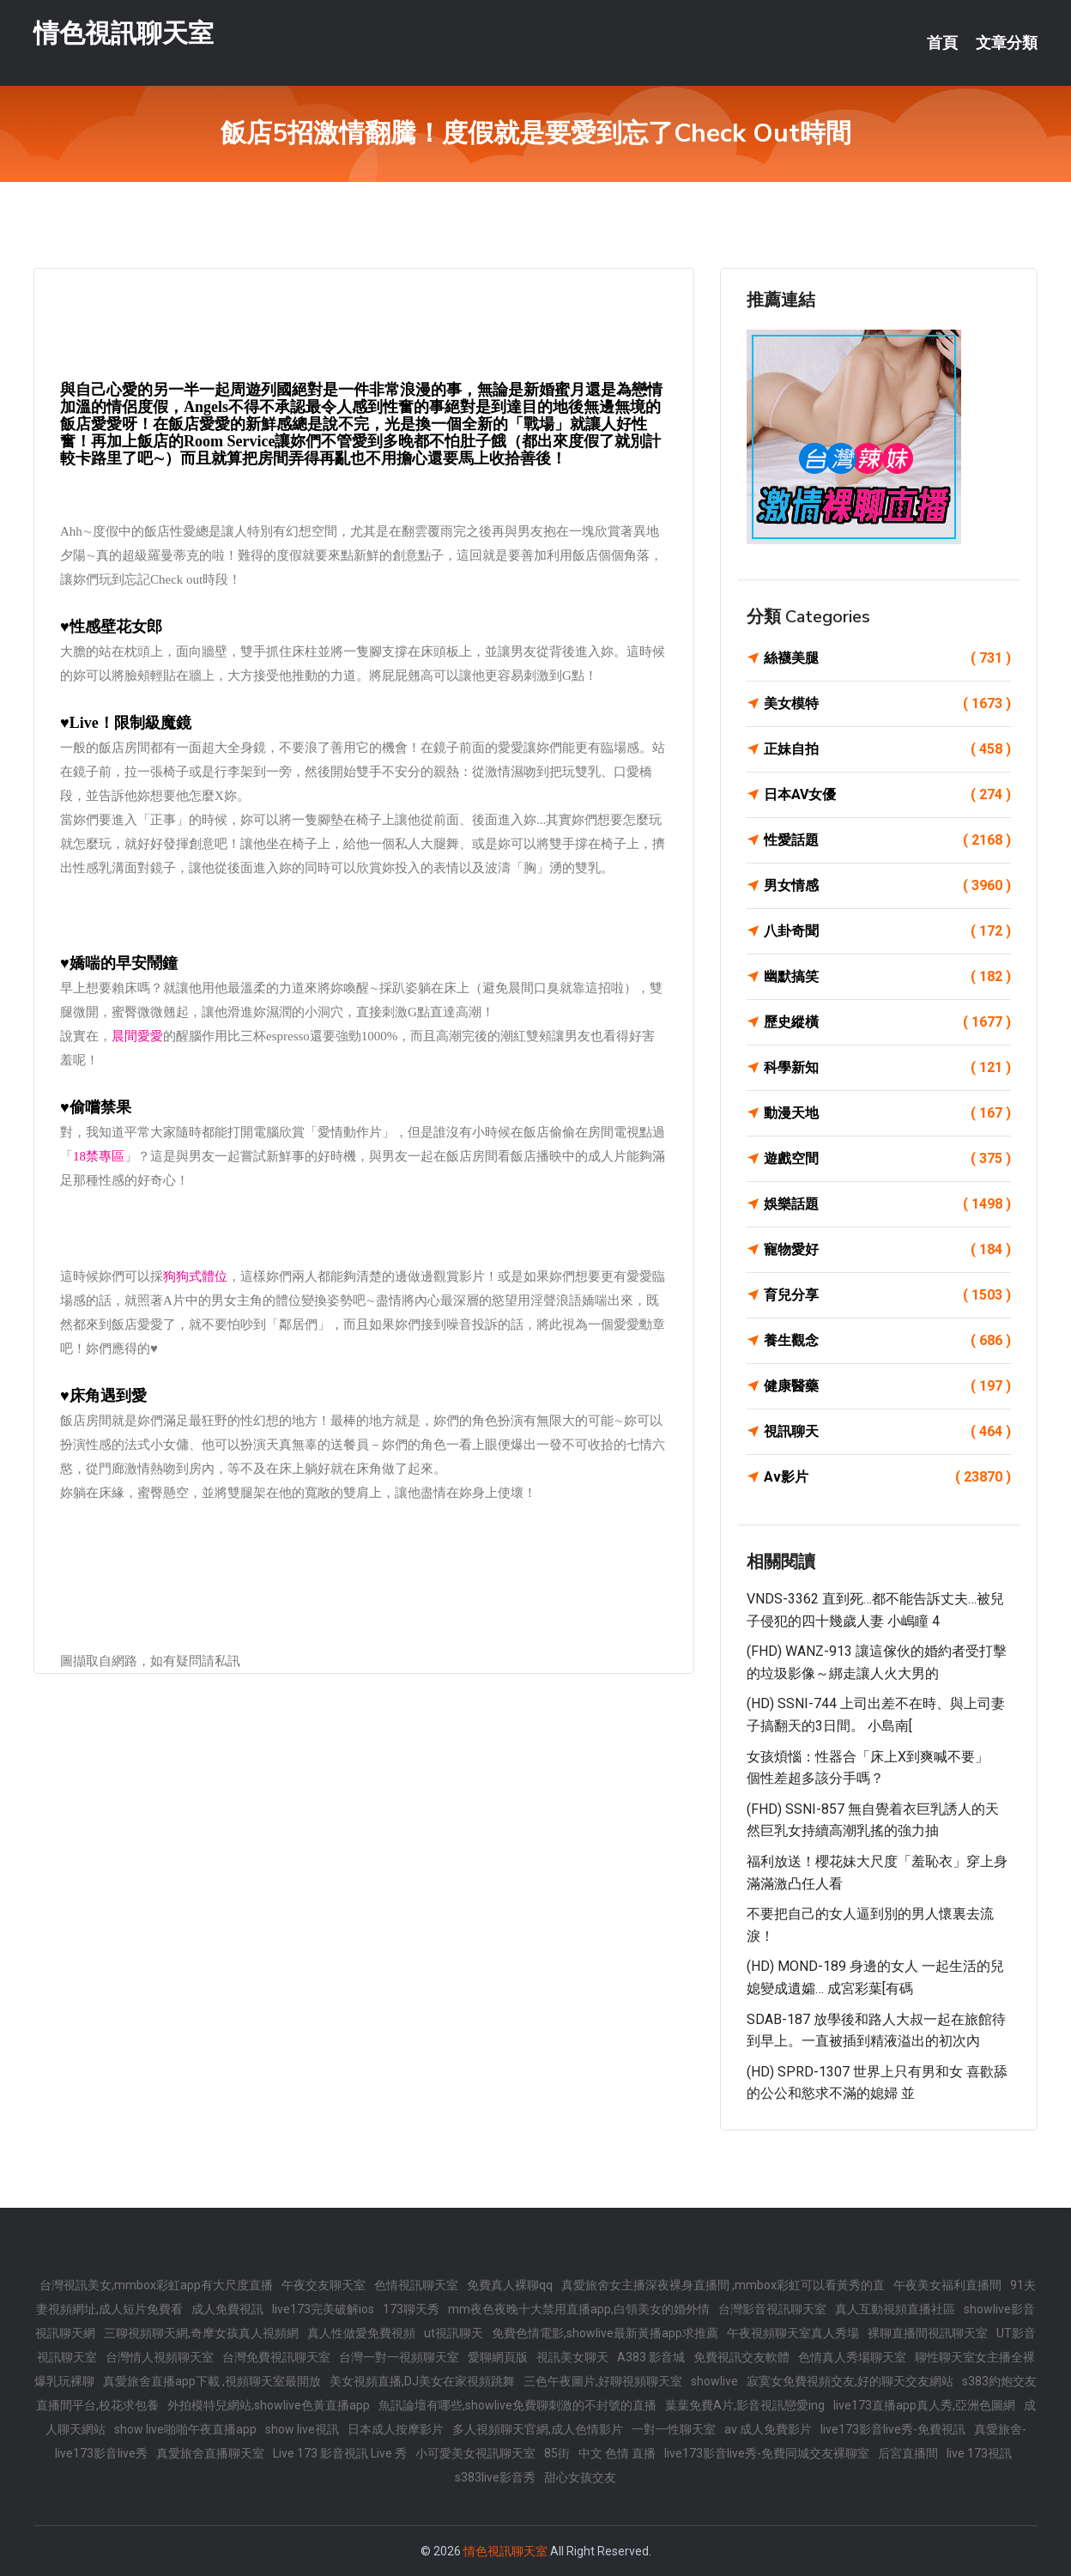 This screenshot has height=2576, width=1071. I want to click on 健康醫藥, so click(887, 1386).